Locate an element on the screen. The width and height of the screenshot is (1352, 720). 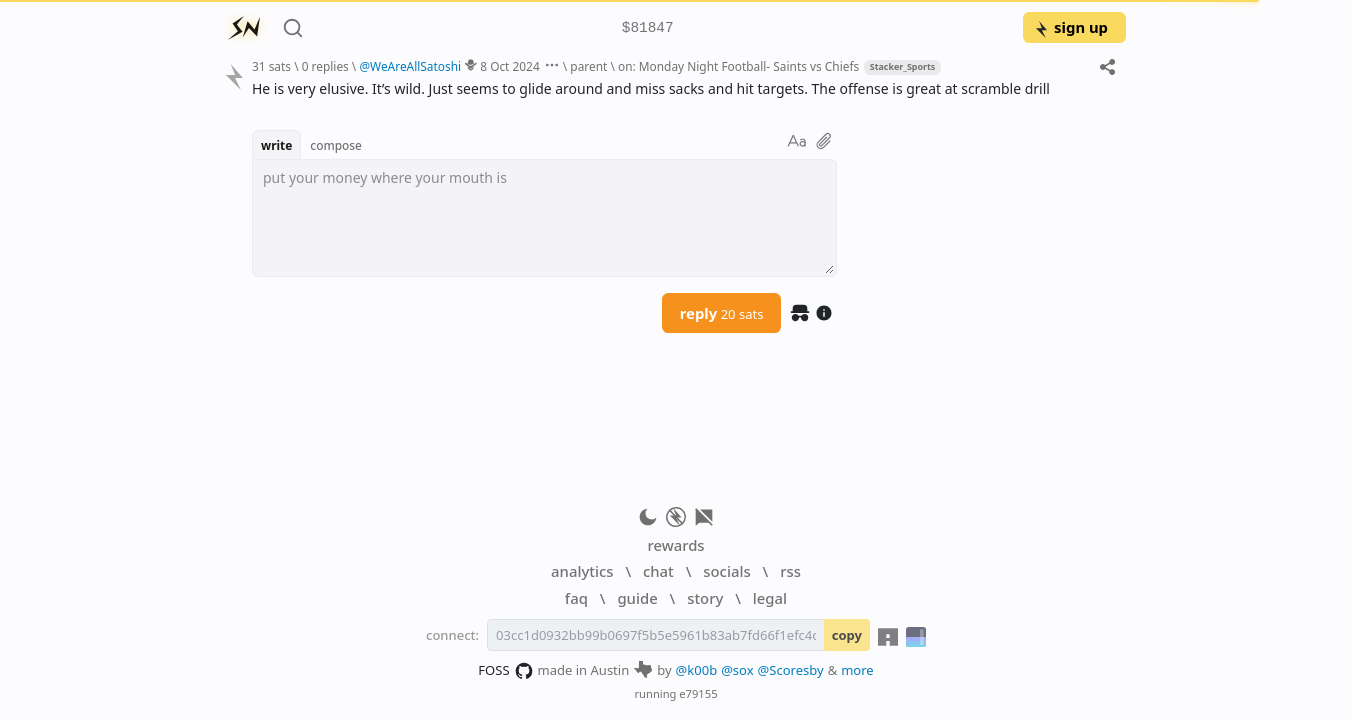
rewards is located at coordinates (675, 545).